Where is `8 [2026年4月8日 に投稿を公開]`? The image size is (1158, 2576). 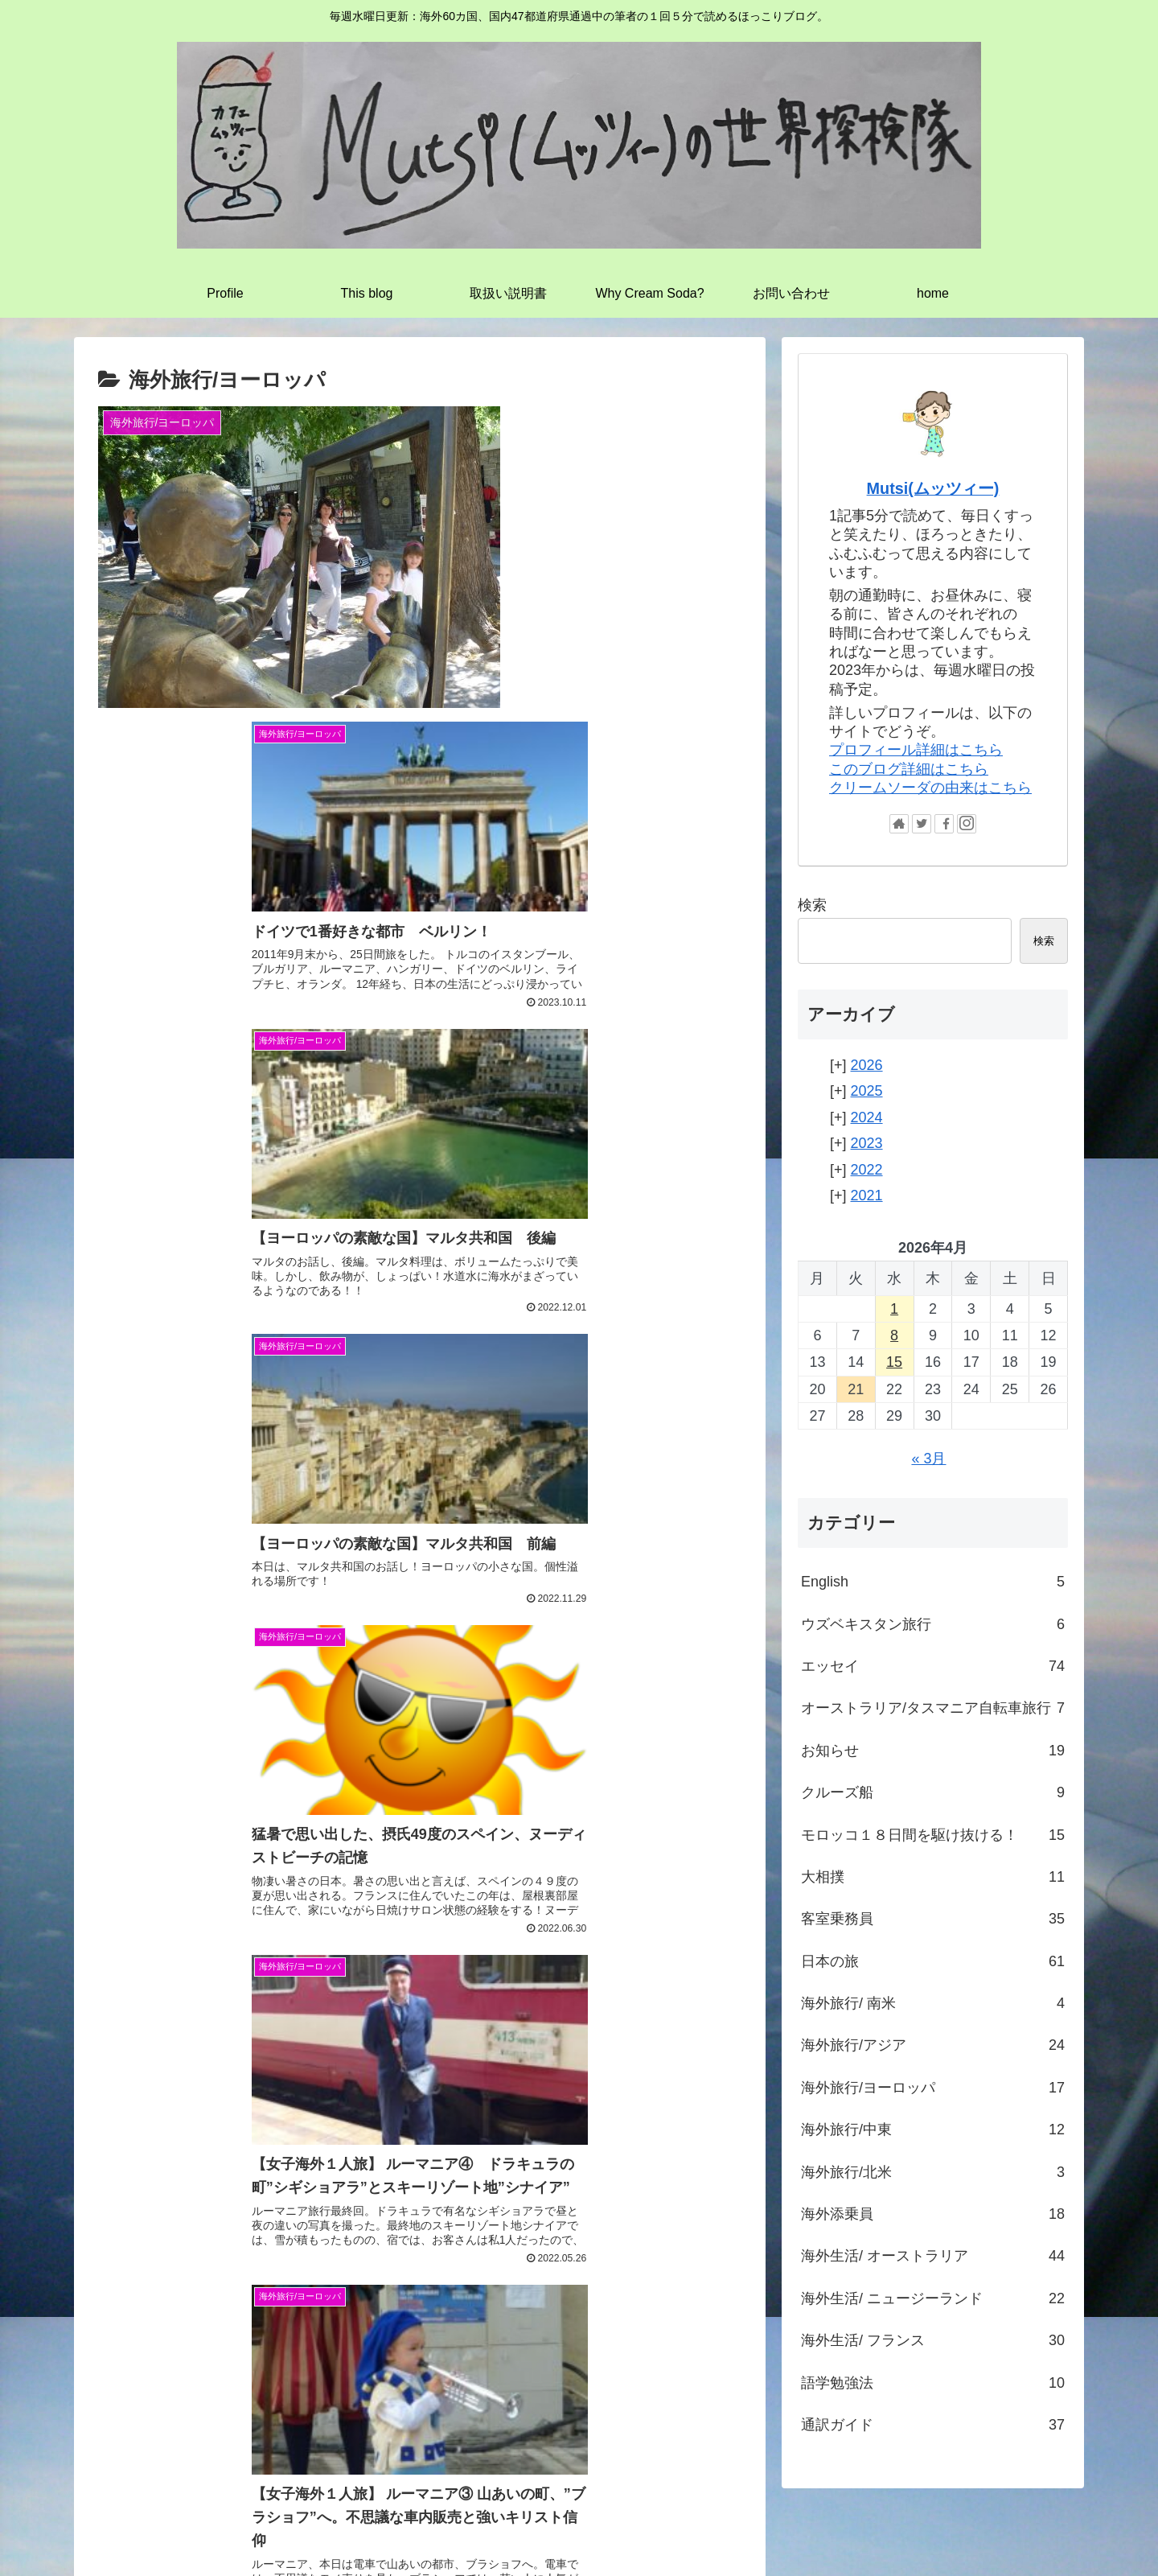 8 [2026年4月8日 に投稿を公開] is located at coordinates (894, 1335).